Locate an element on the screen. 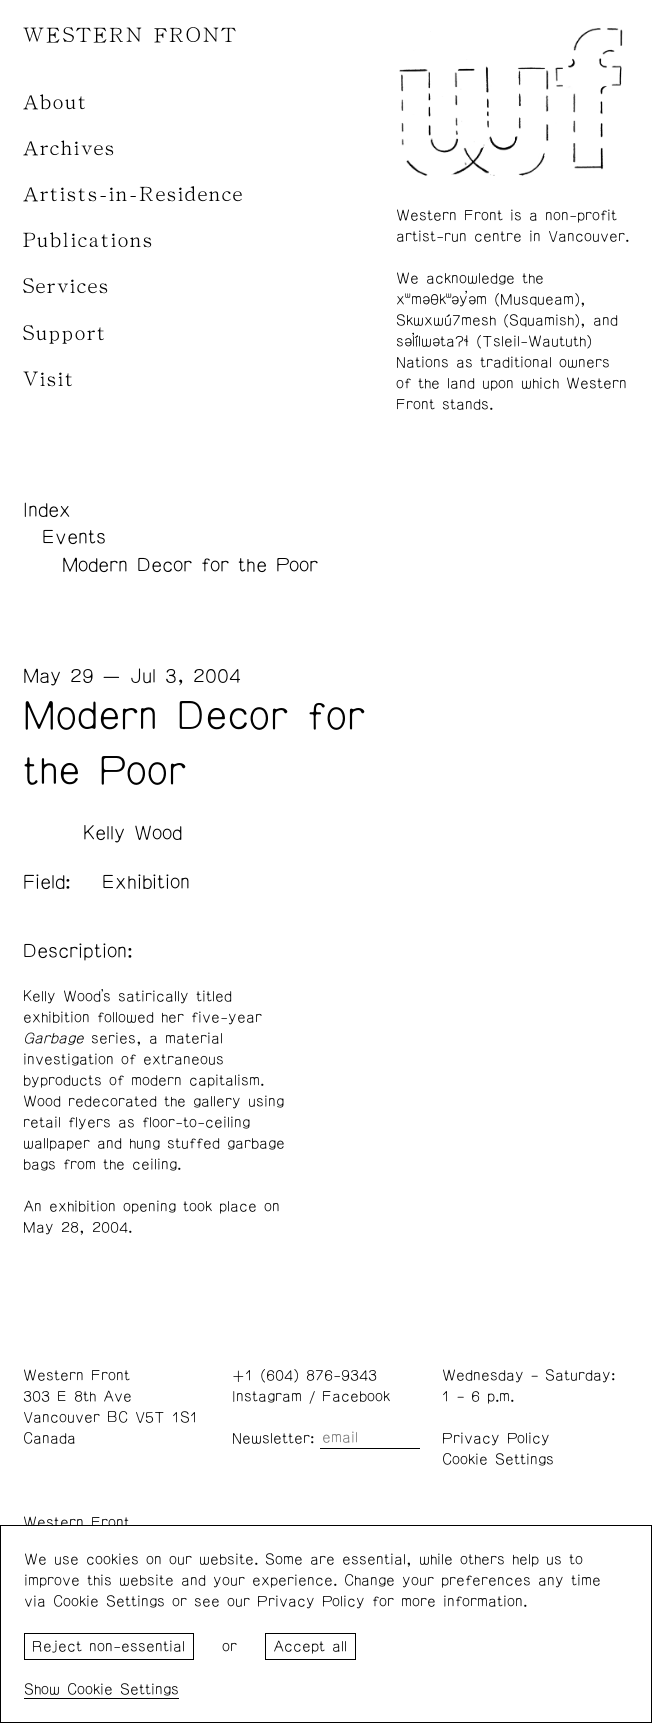 This screenshot has width=652, height=1723. Index is located at coordinates (47, 510).